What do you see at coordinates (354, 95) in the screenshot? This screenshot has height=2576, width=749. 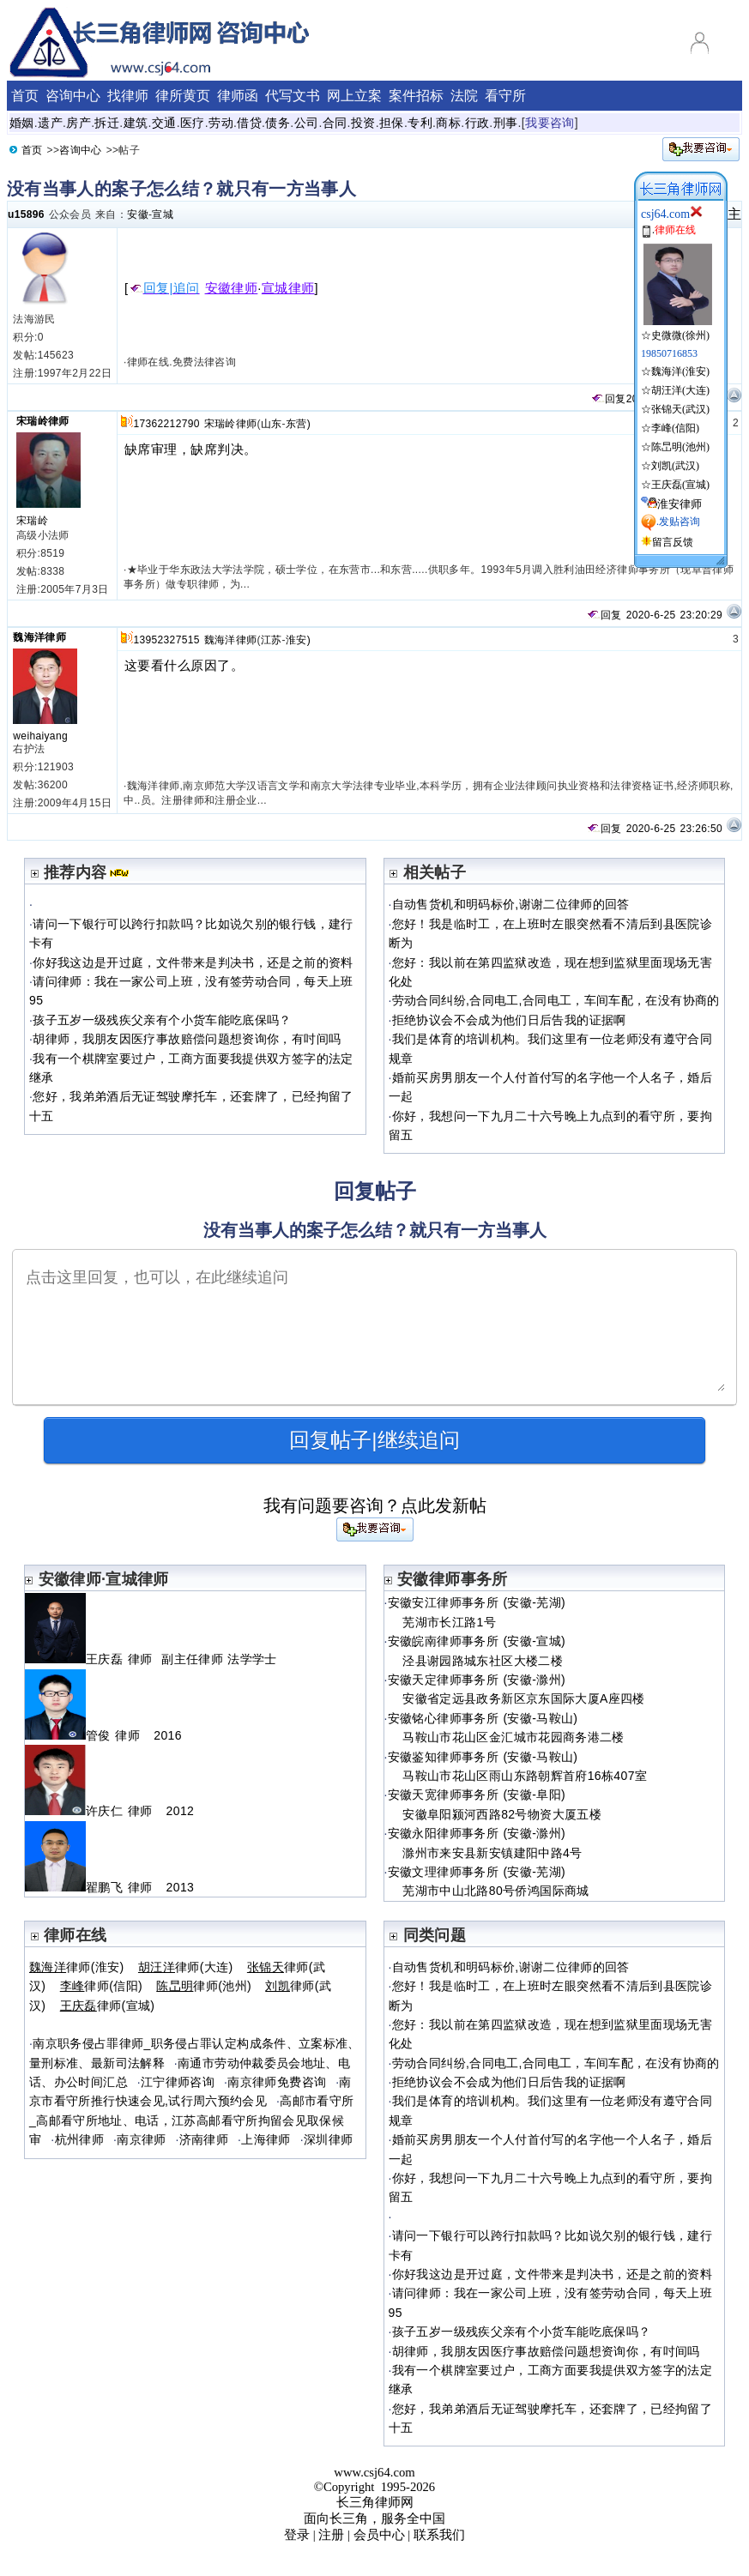 I see `网上立案` at bounding box center [354, 95].